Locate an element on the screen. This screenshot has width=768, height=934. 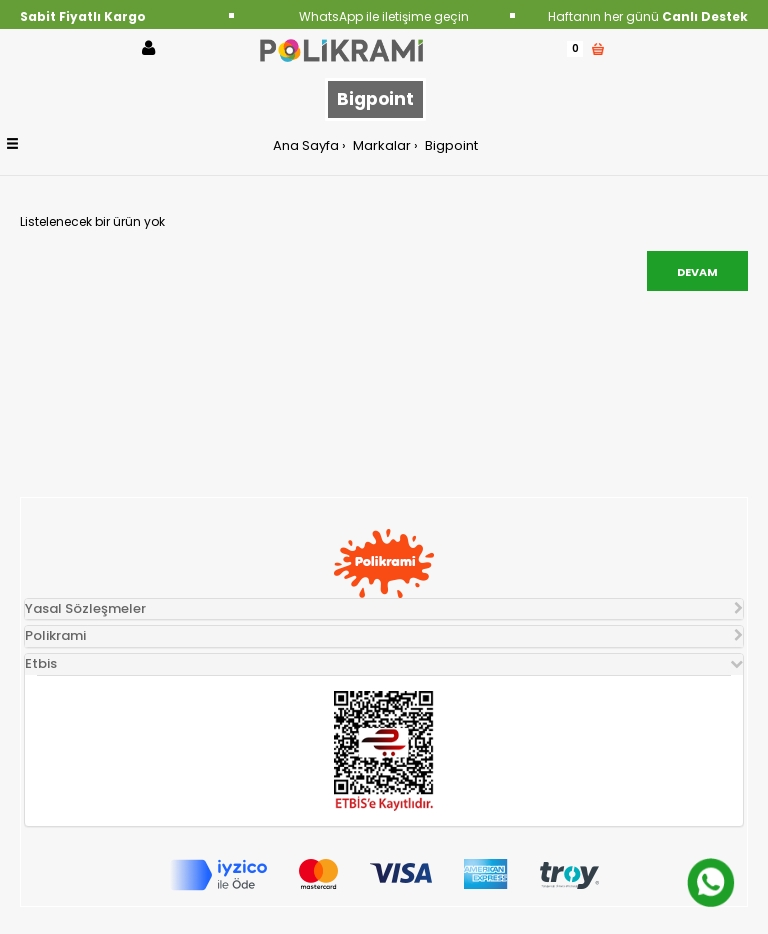
Yasal Sözleşmeler [button] is located at coordinates (85, 608).